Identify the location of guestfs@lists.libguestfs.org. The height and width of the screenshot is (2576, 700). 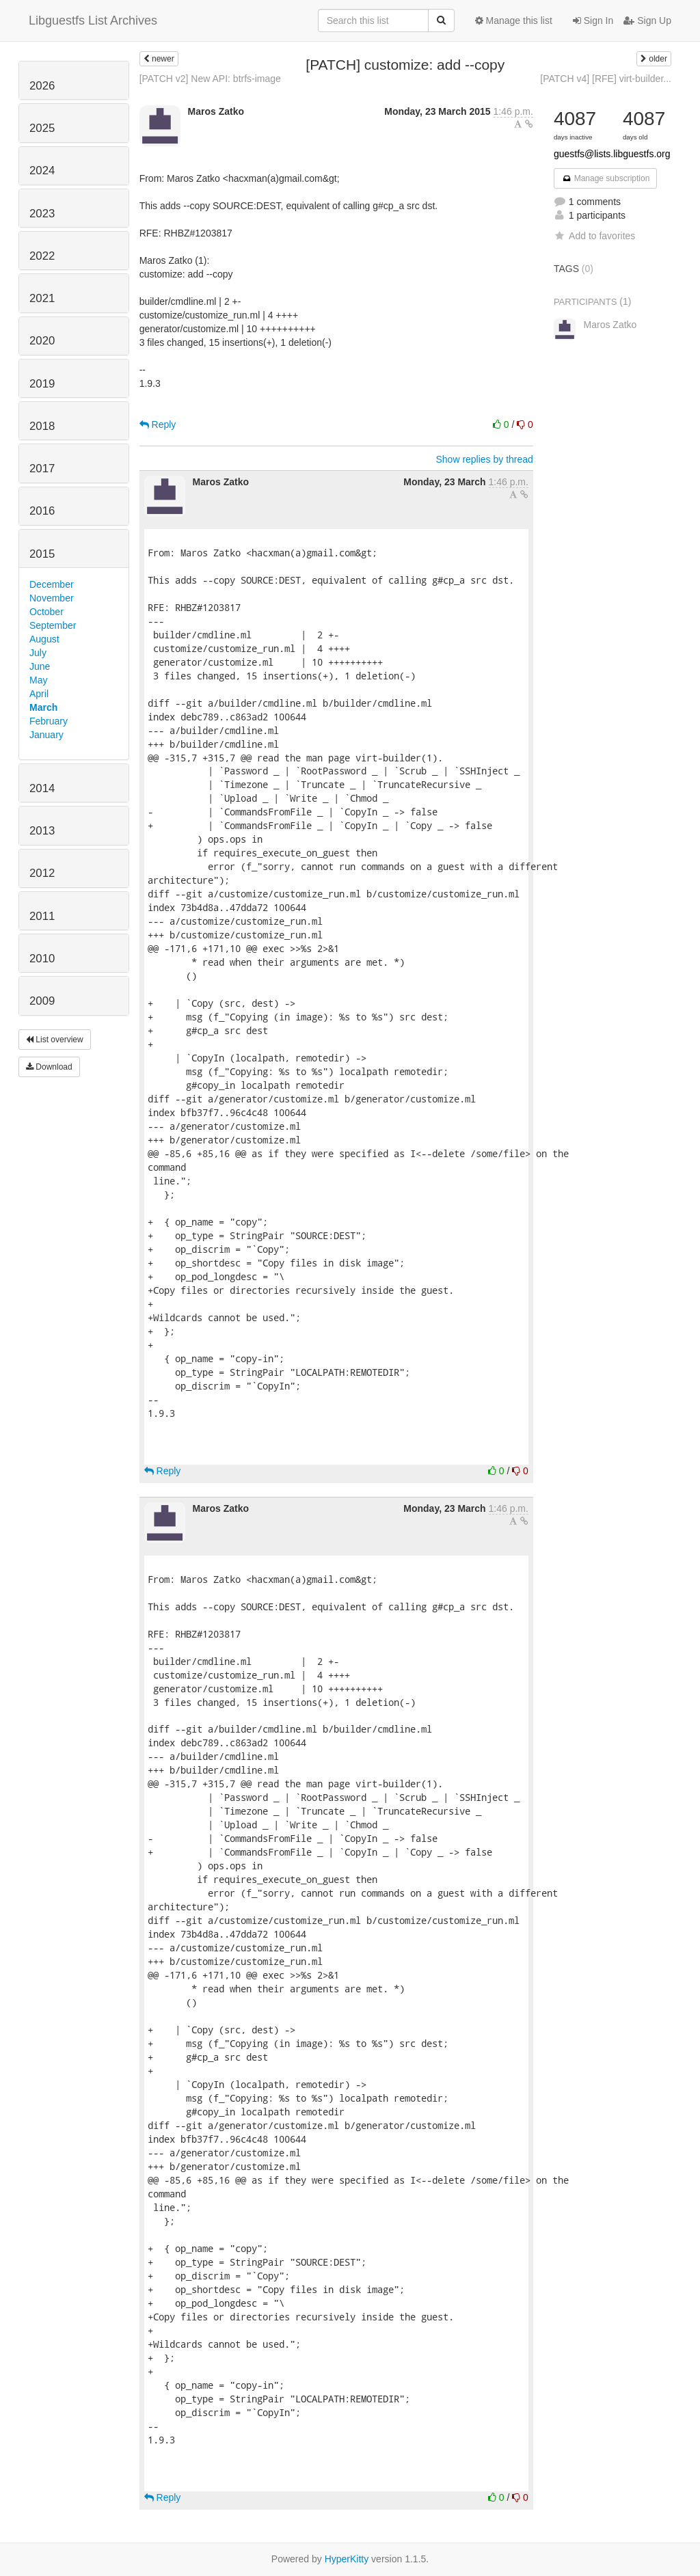
(612, 153).